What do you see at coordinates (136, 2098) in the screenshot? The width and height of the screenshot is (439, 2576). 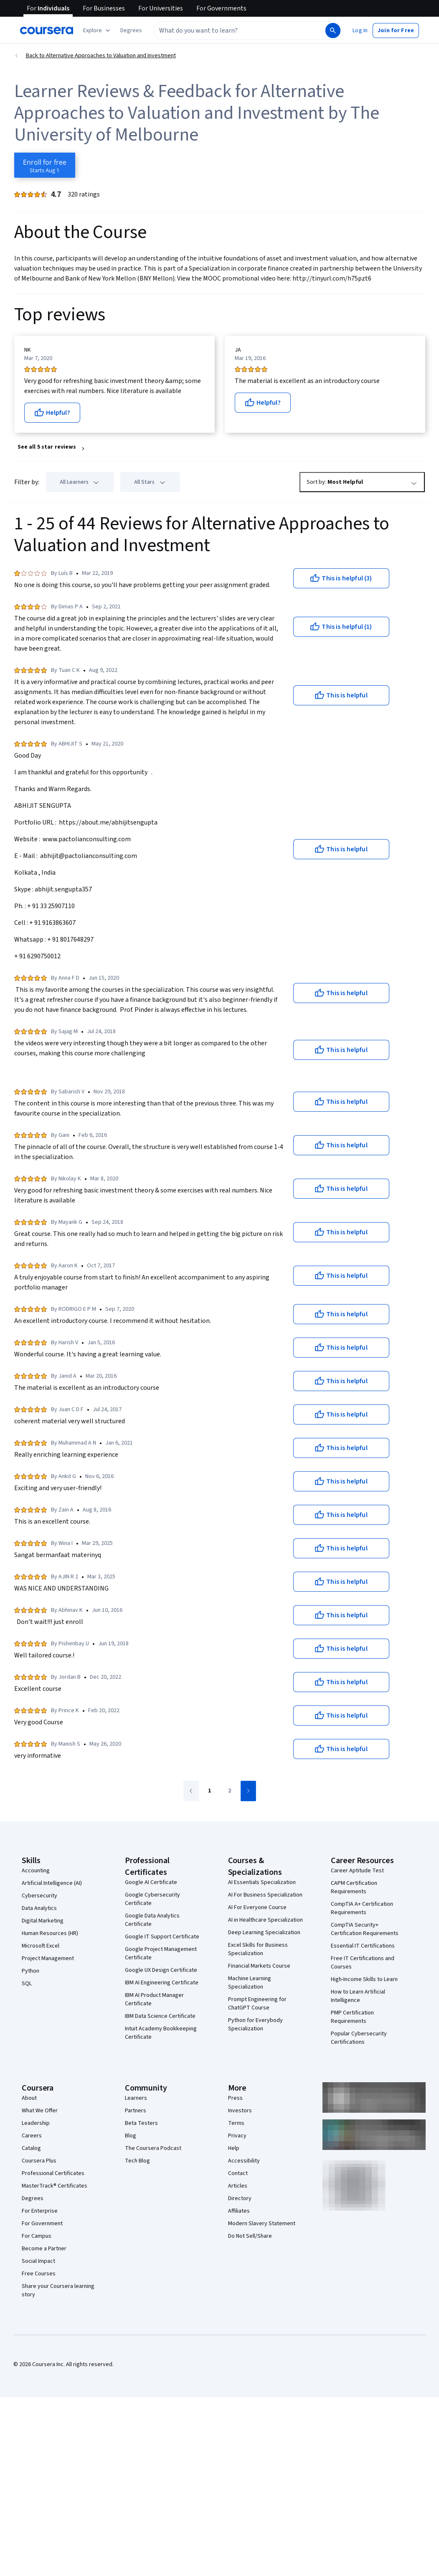 I see `Learners` at bounding box center [136, 2098].